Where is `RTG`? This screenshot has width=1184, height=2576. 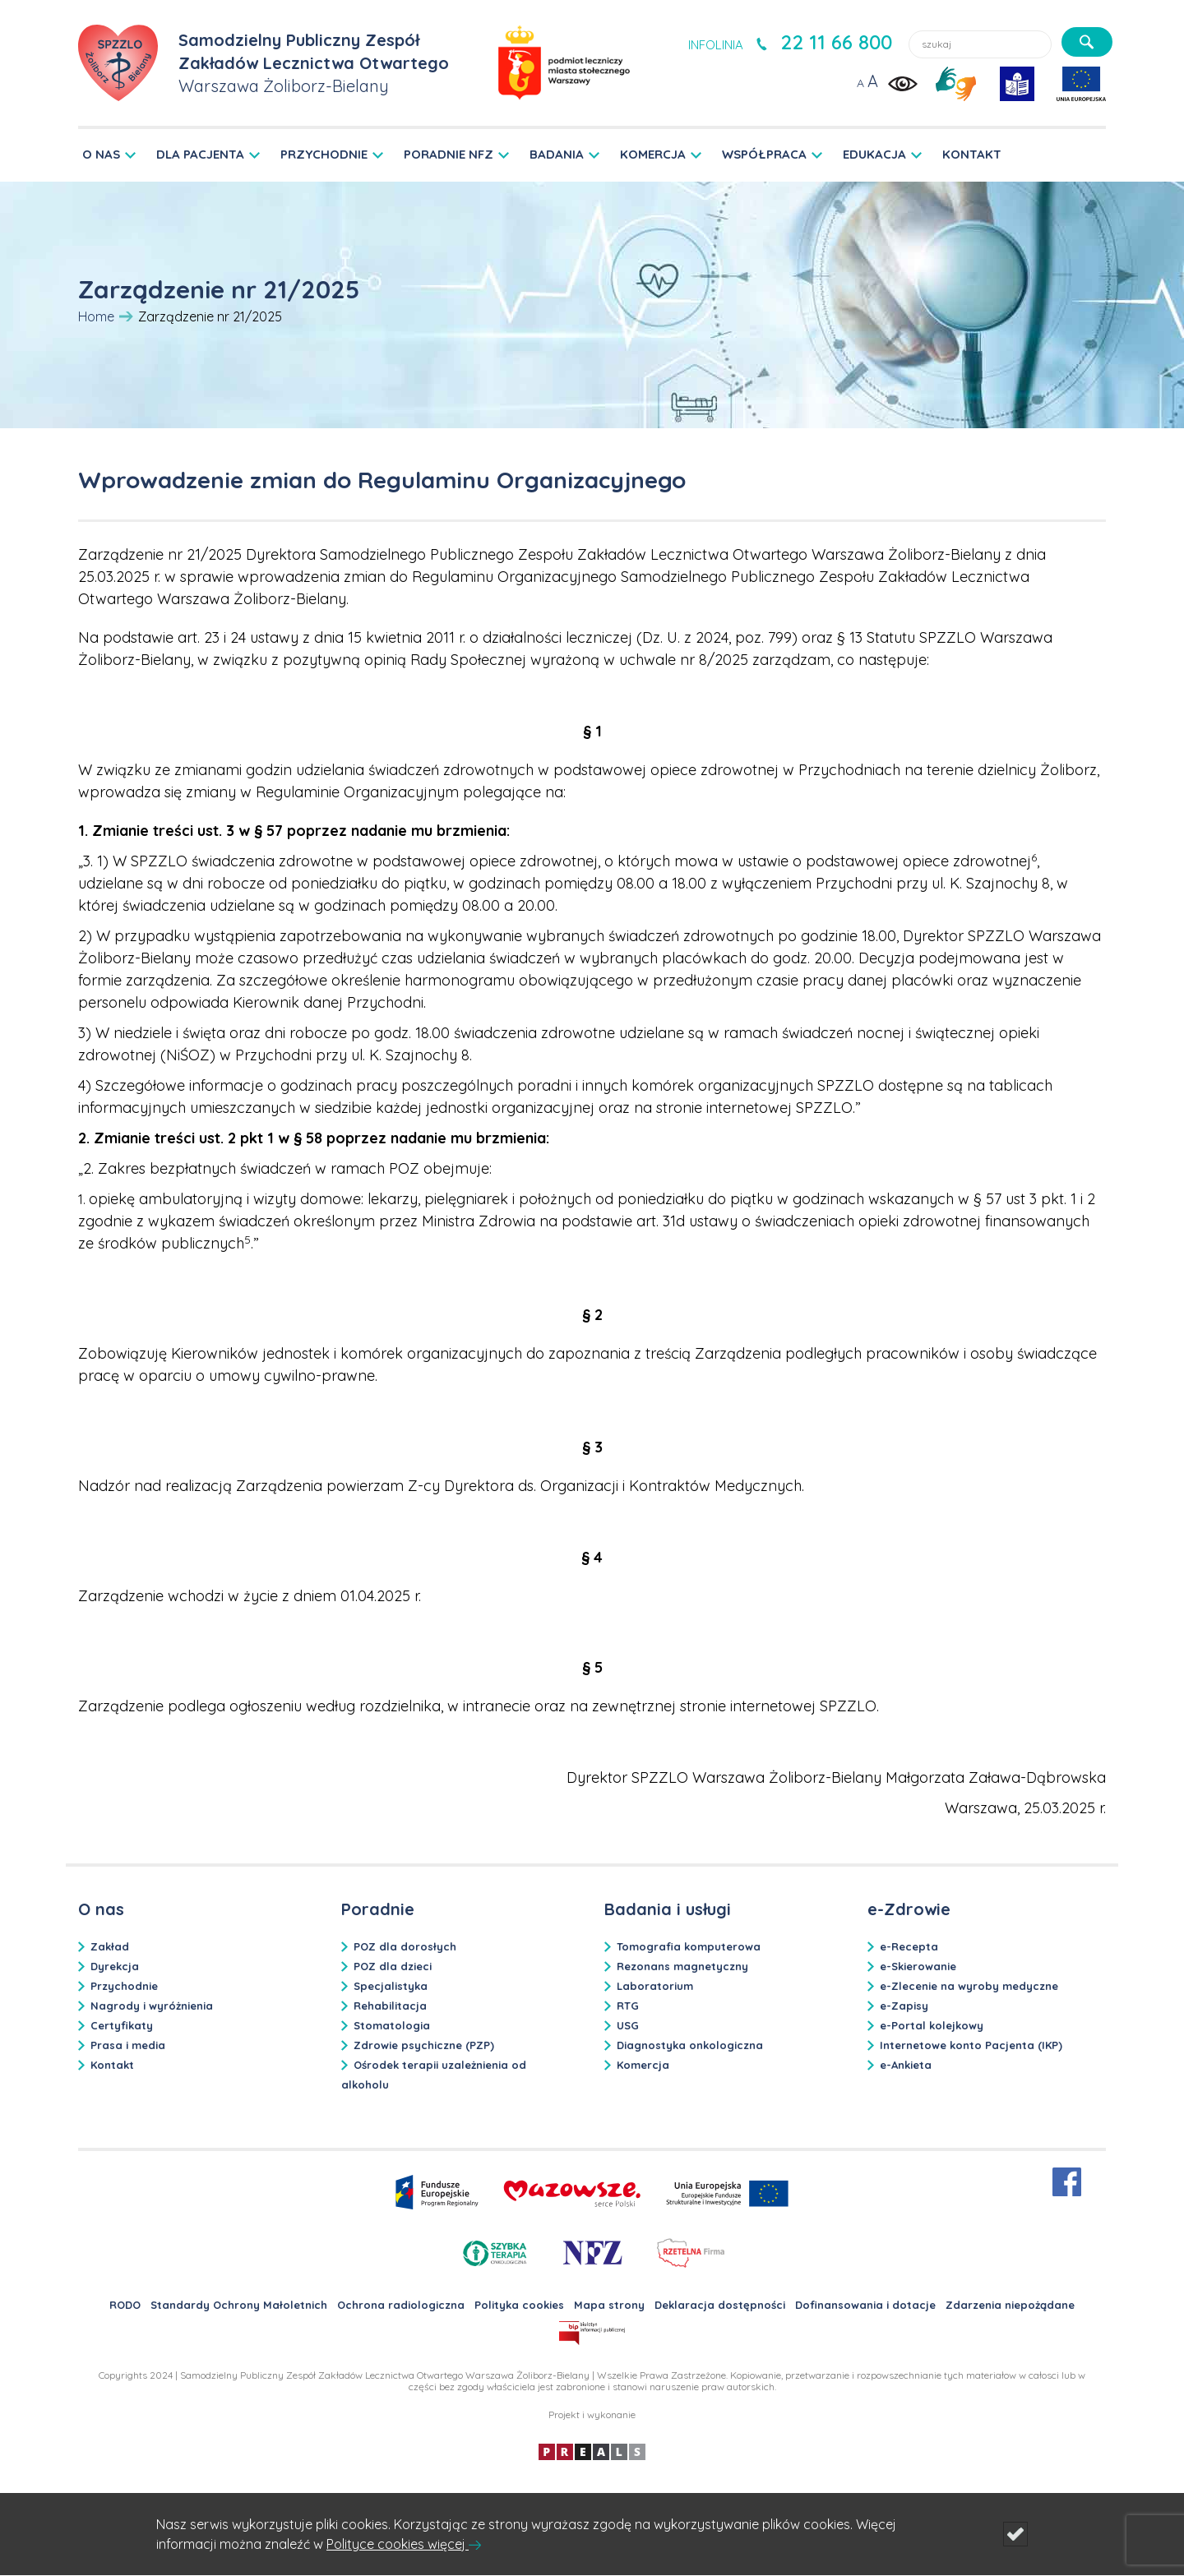 RTG is located at coordinates (628, 2005).